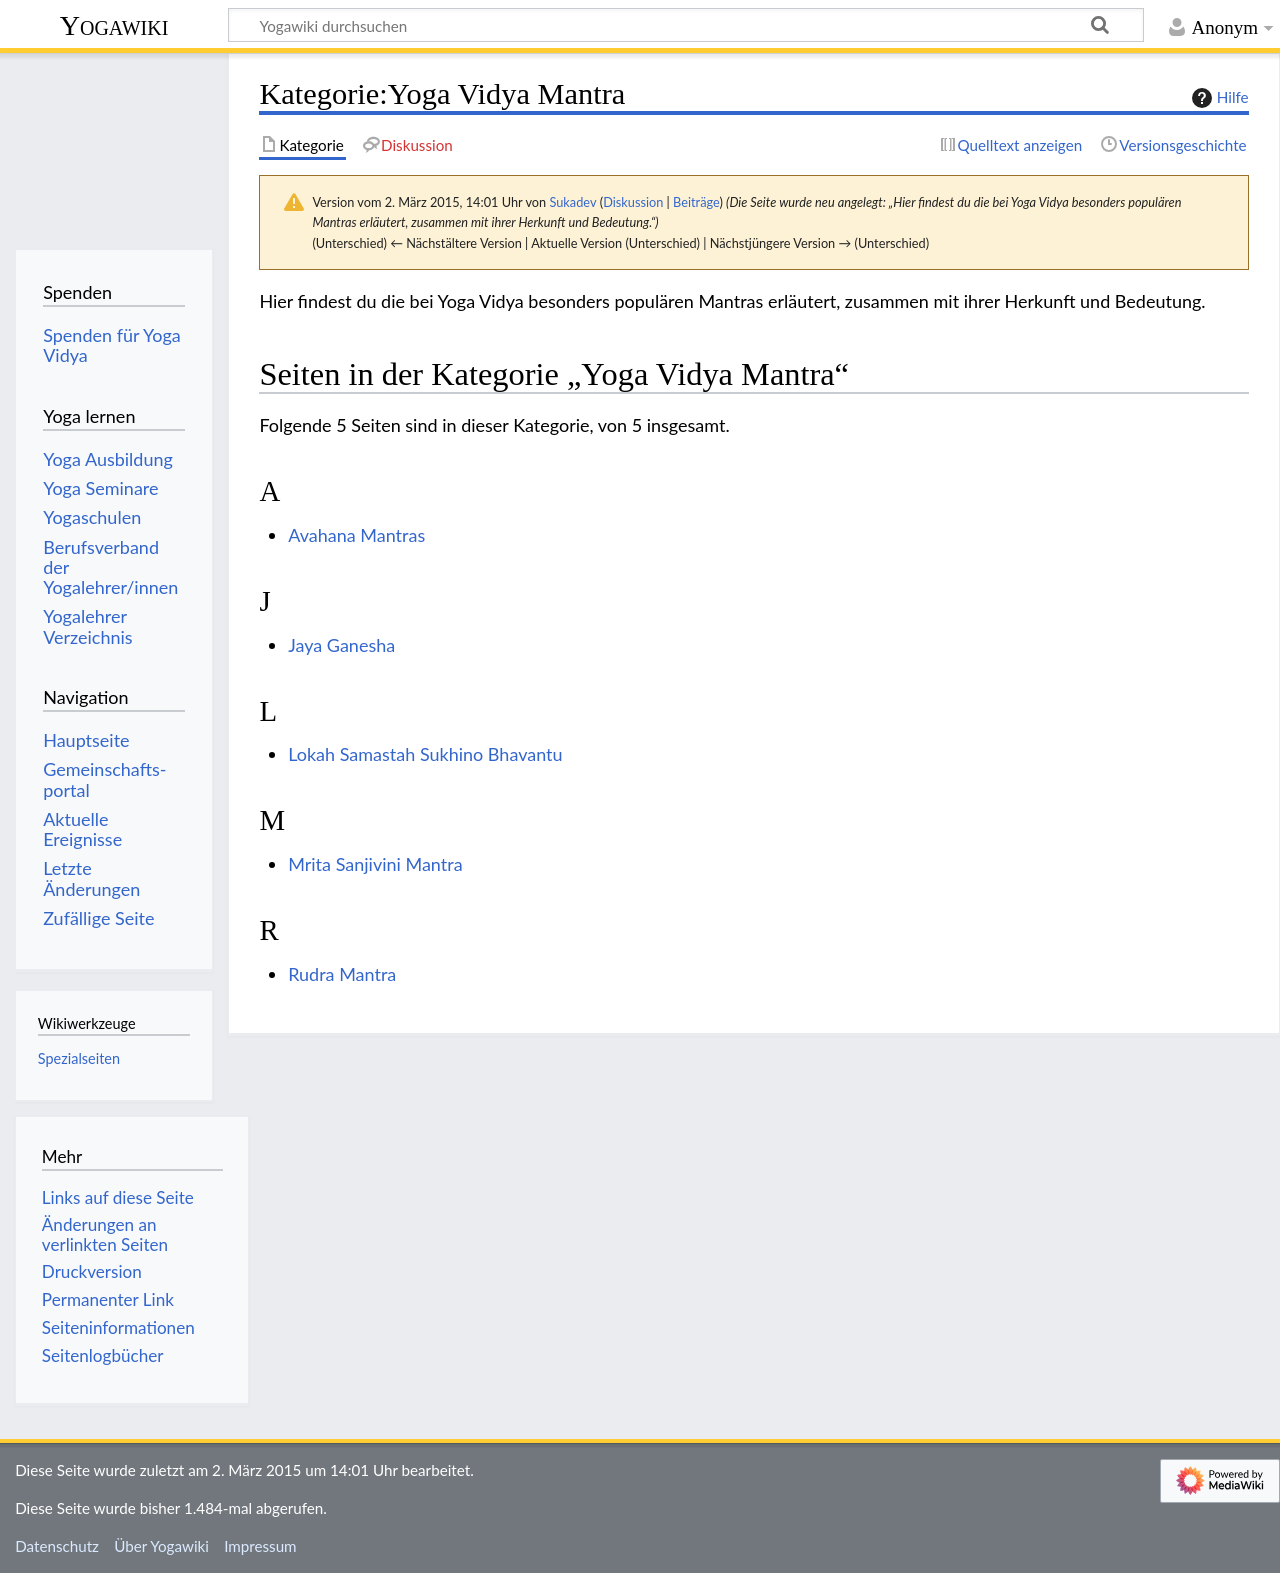  What do you see at coordinates (342, 974) in the screenshot?
I see `Rudra Mantra` at bounding box center [342, 974].